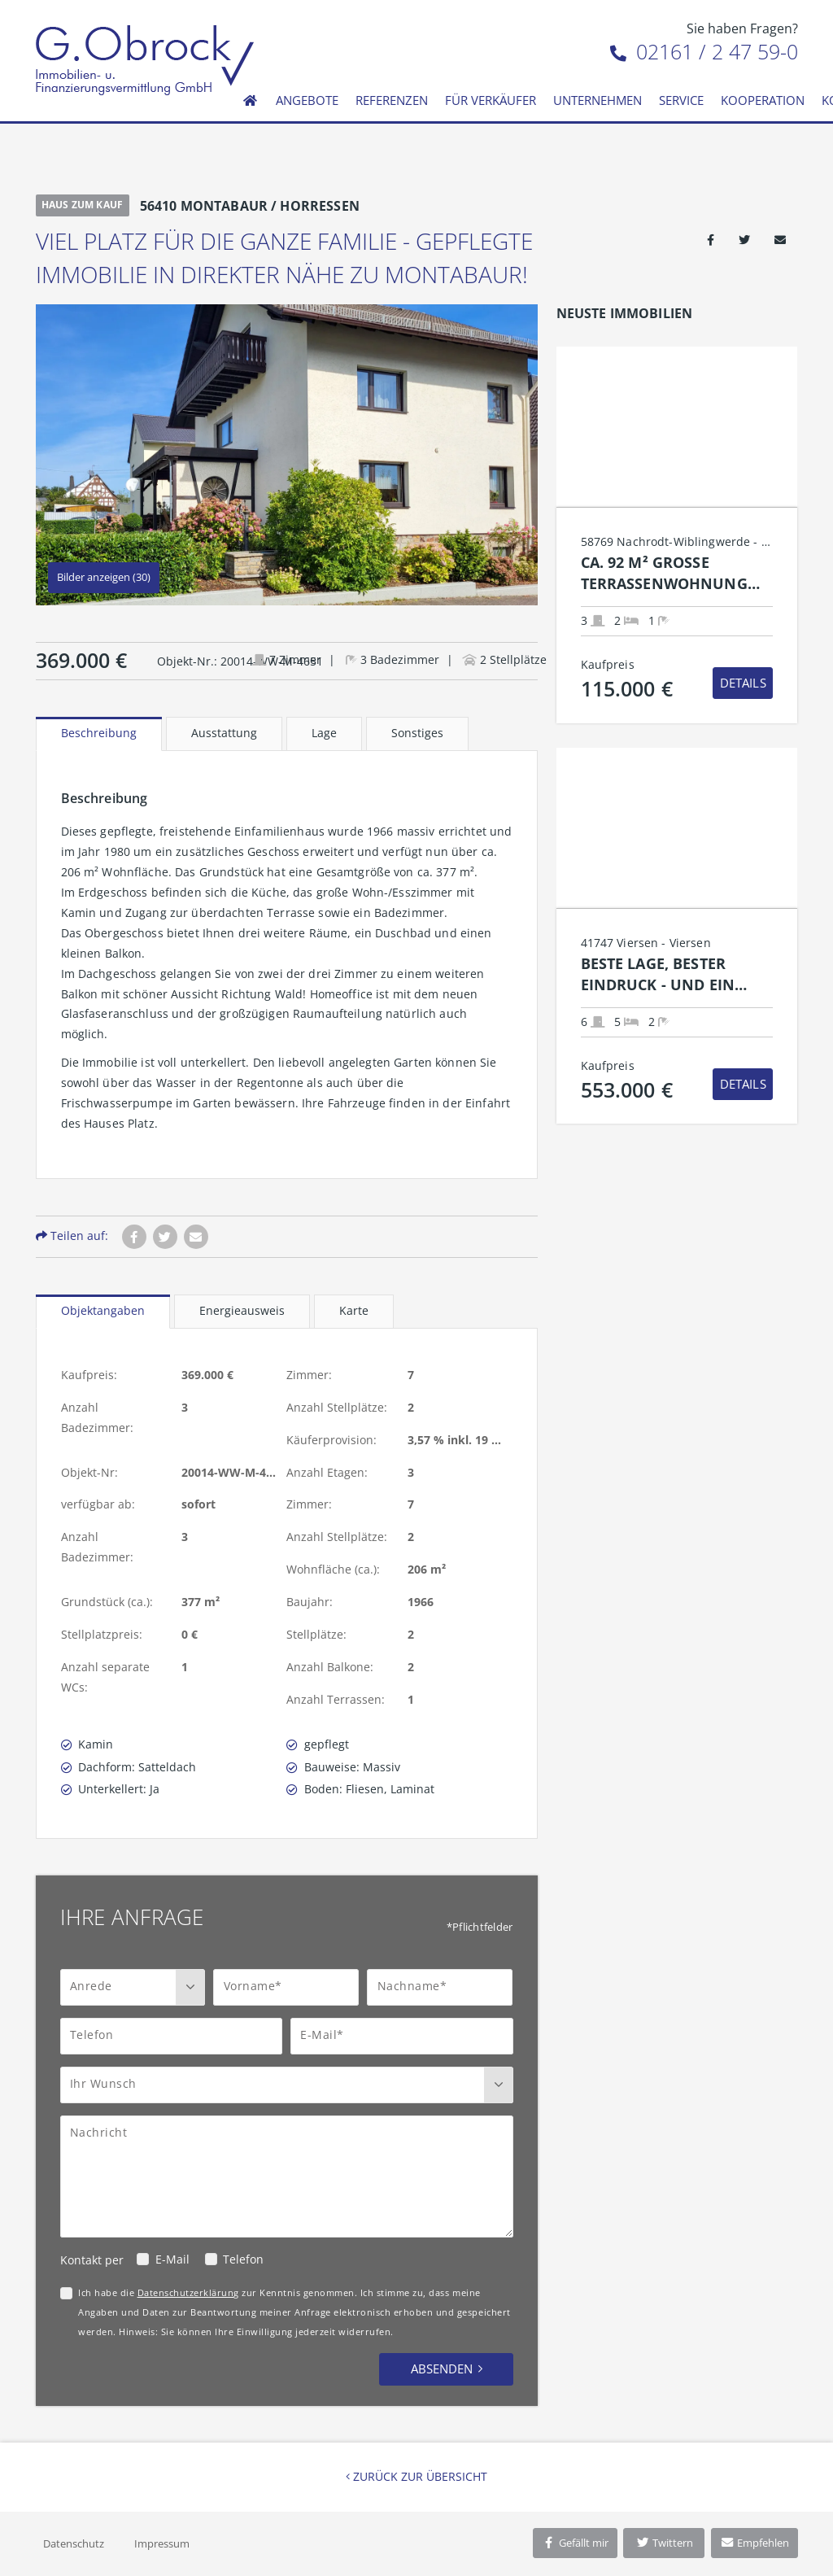 The image size is (833, 2576). Describe the element at coordinates (162, 2543) in the screenshot. I see `Impressum` at that location.